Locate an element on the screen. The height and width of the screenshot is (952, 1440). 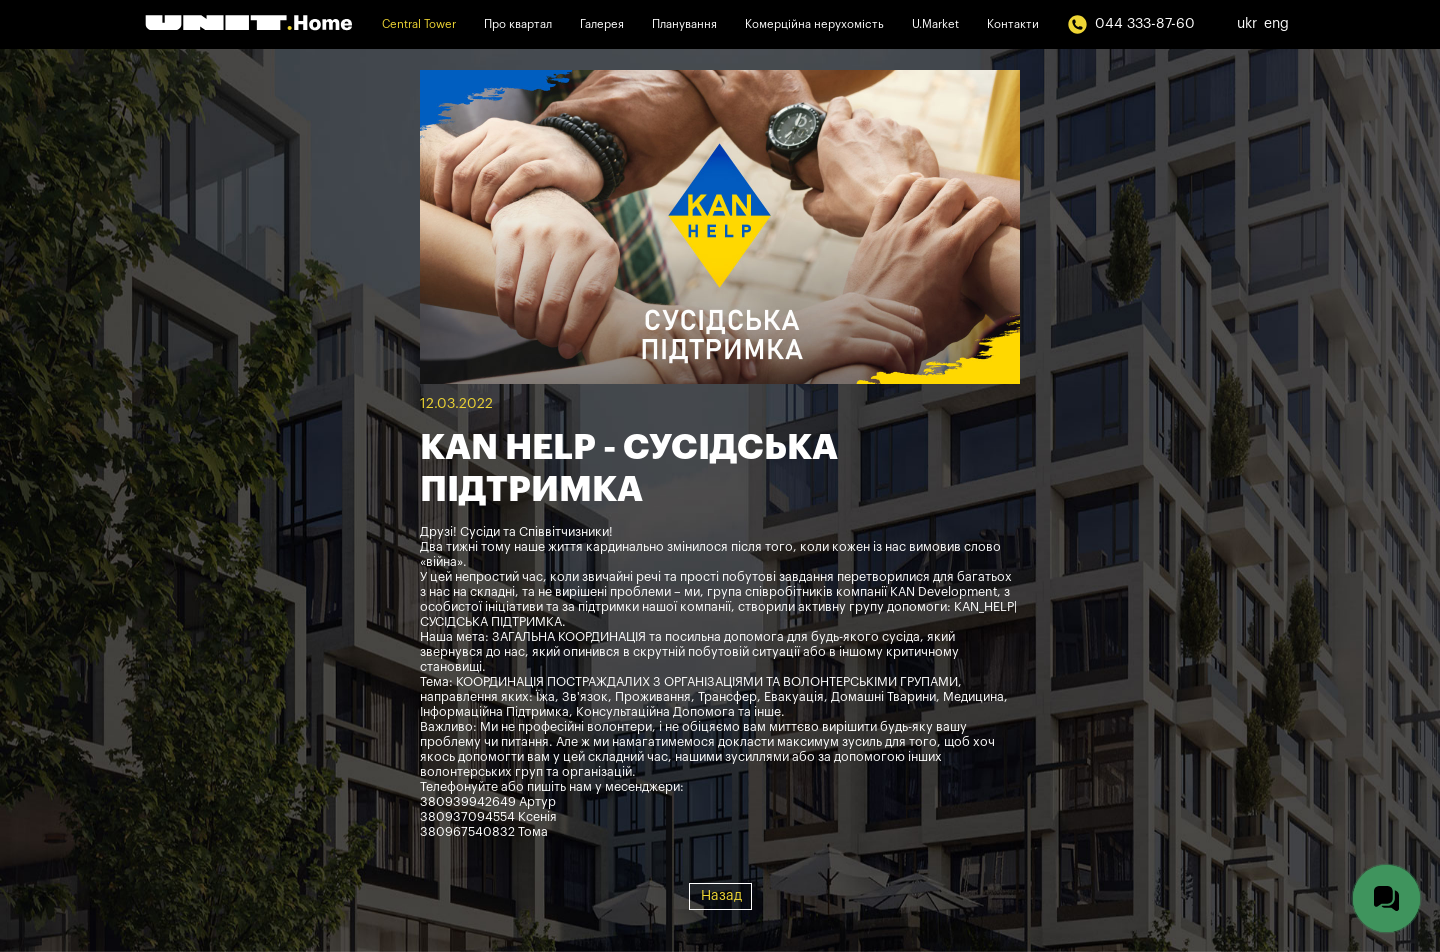
Central Tower is located at coordinates (419, 24).